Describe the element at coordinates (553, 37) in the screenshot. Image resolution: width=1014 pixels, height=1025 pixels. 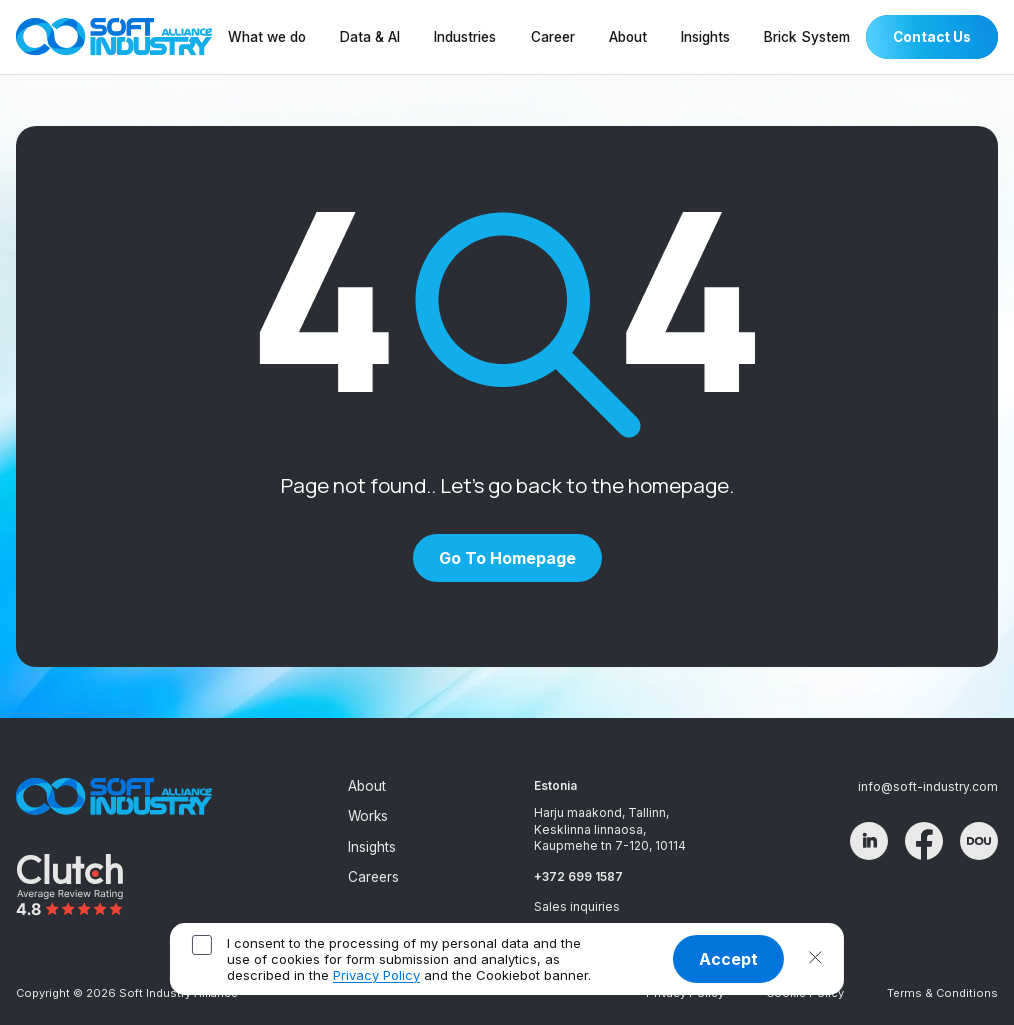
I see `Career` at that location.